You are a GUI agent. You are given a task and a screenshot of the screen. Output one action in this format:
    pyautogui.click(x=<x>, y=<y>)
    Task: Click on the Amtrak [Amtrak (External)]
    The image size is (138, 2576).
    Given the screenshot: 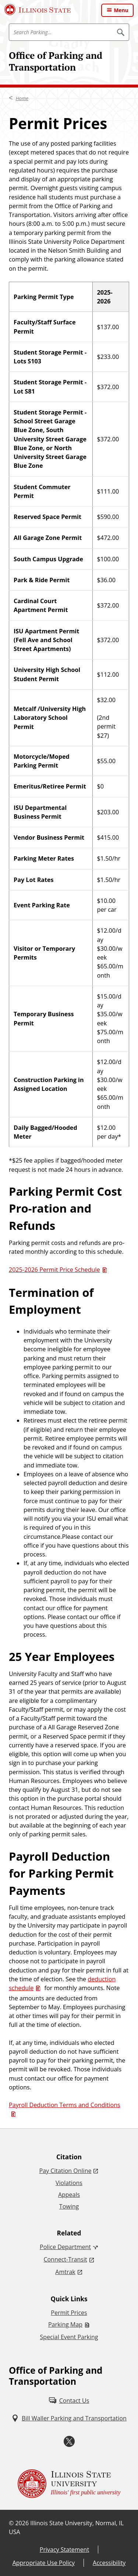 What is the action you would take?
    pyautogui.click(x=65, y=2272)
    